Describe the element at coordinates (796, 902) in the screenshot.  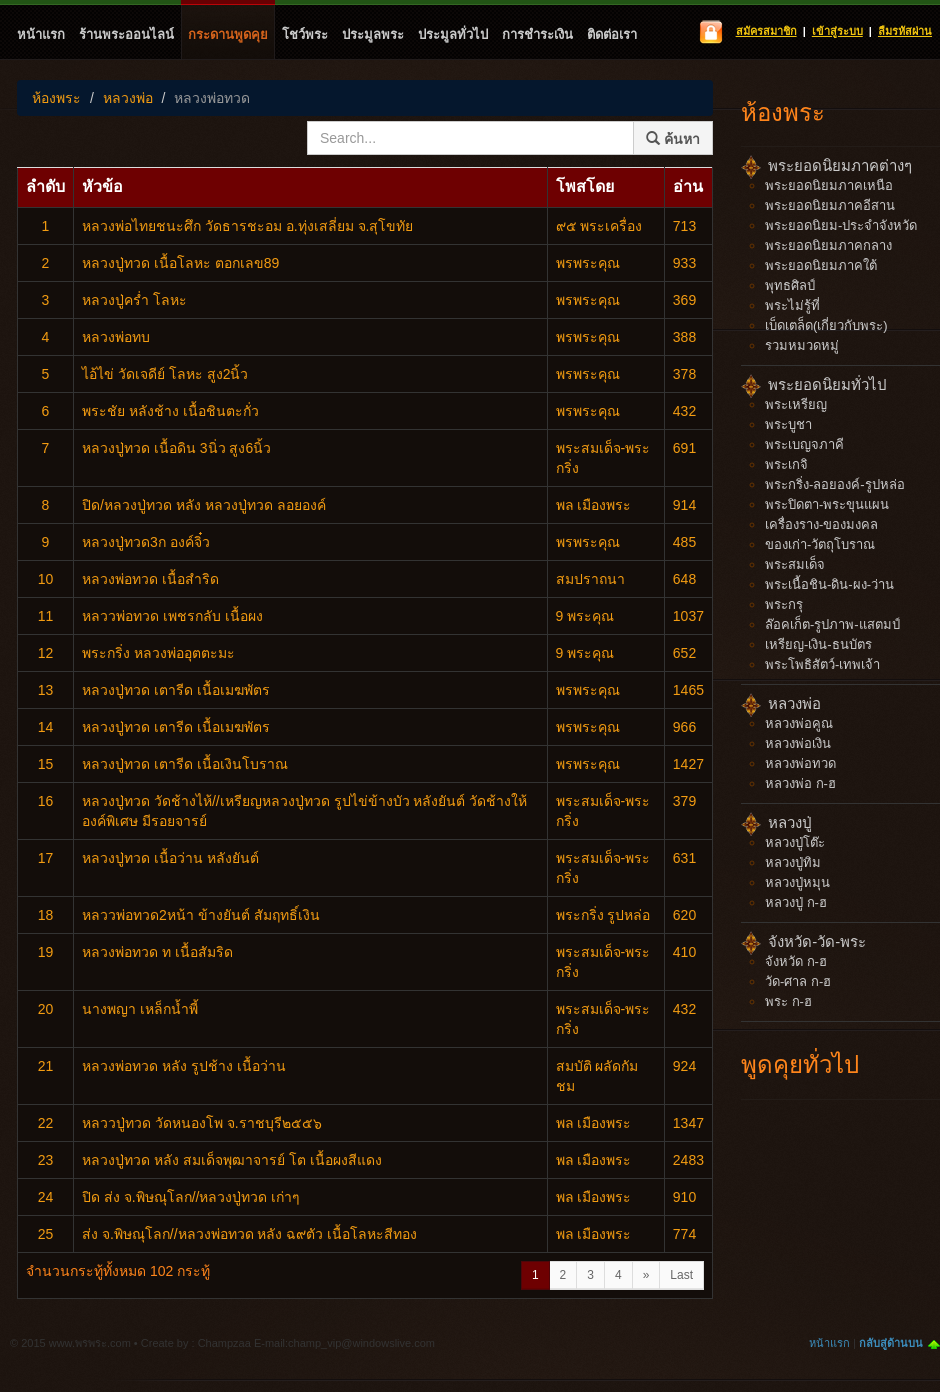
I see `หลวงปู่ ก-ฮ` at that location.